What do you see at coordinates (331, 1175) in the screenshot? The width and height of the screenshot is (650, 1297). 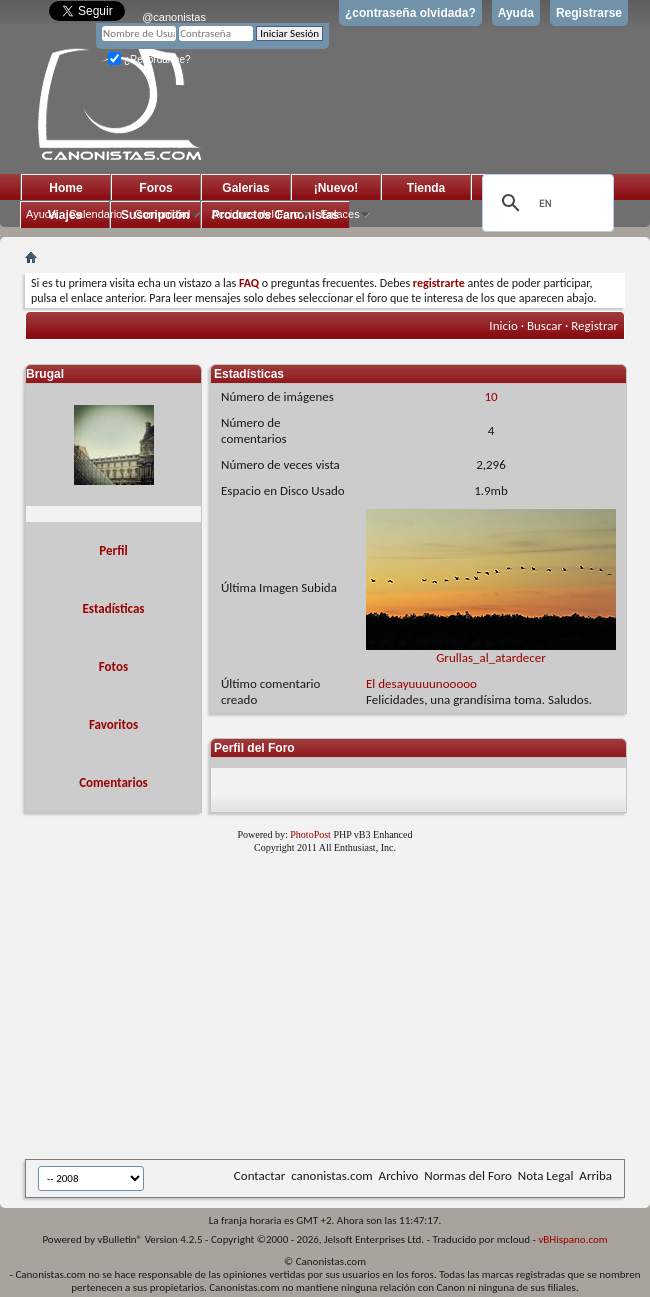 I see `canonistas.com` at bounding box center [331, 1175].